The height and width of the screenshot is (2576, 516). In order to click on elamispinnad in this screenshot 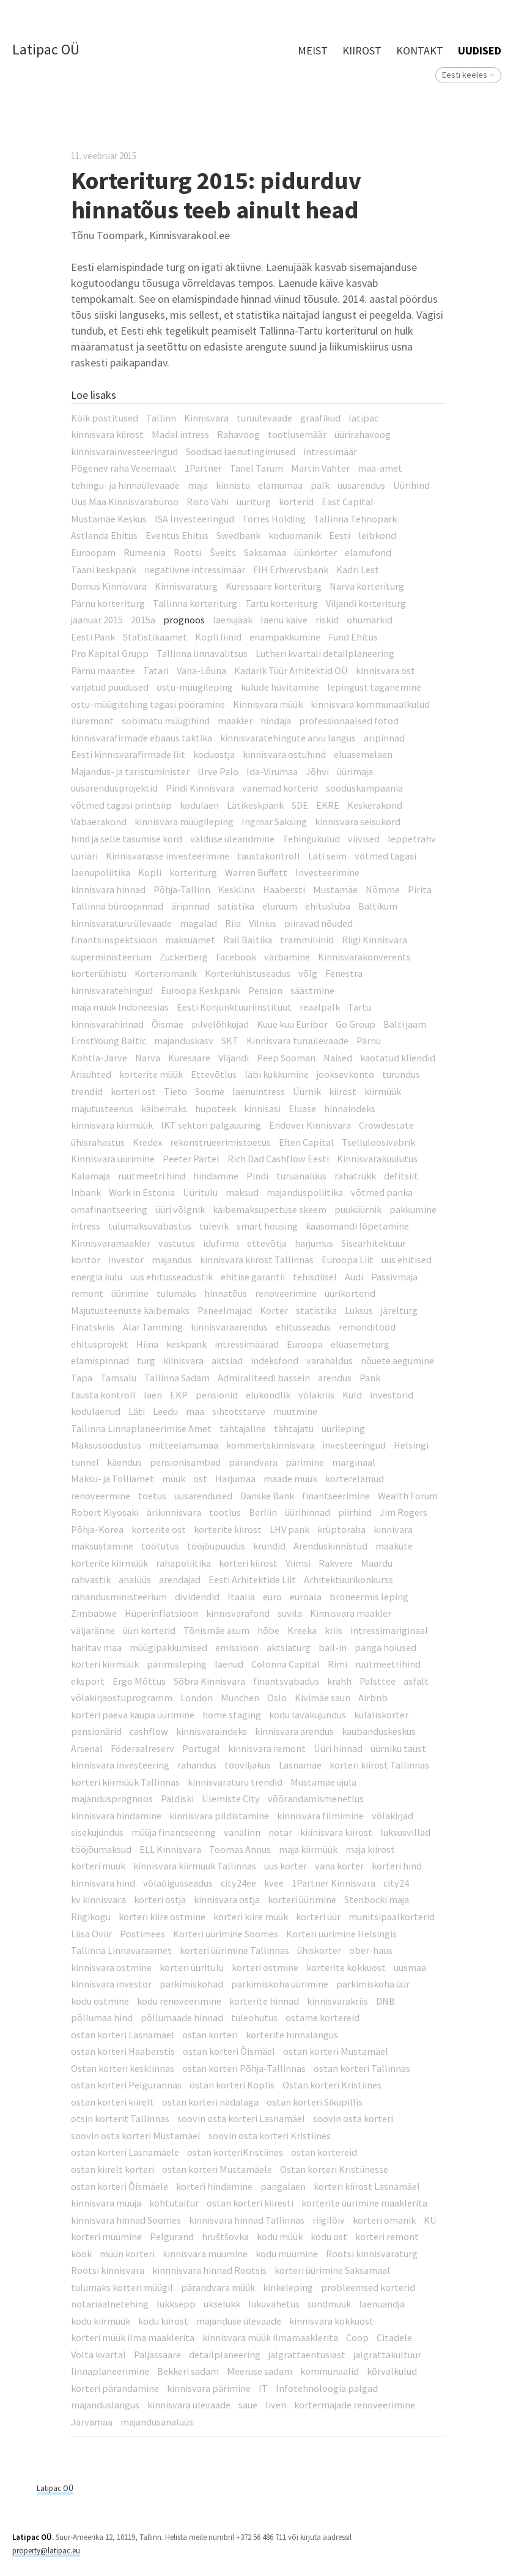, I will do `click(100, 1360)`.